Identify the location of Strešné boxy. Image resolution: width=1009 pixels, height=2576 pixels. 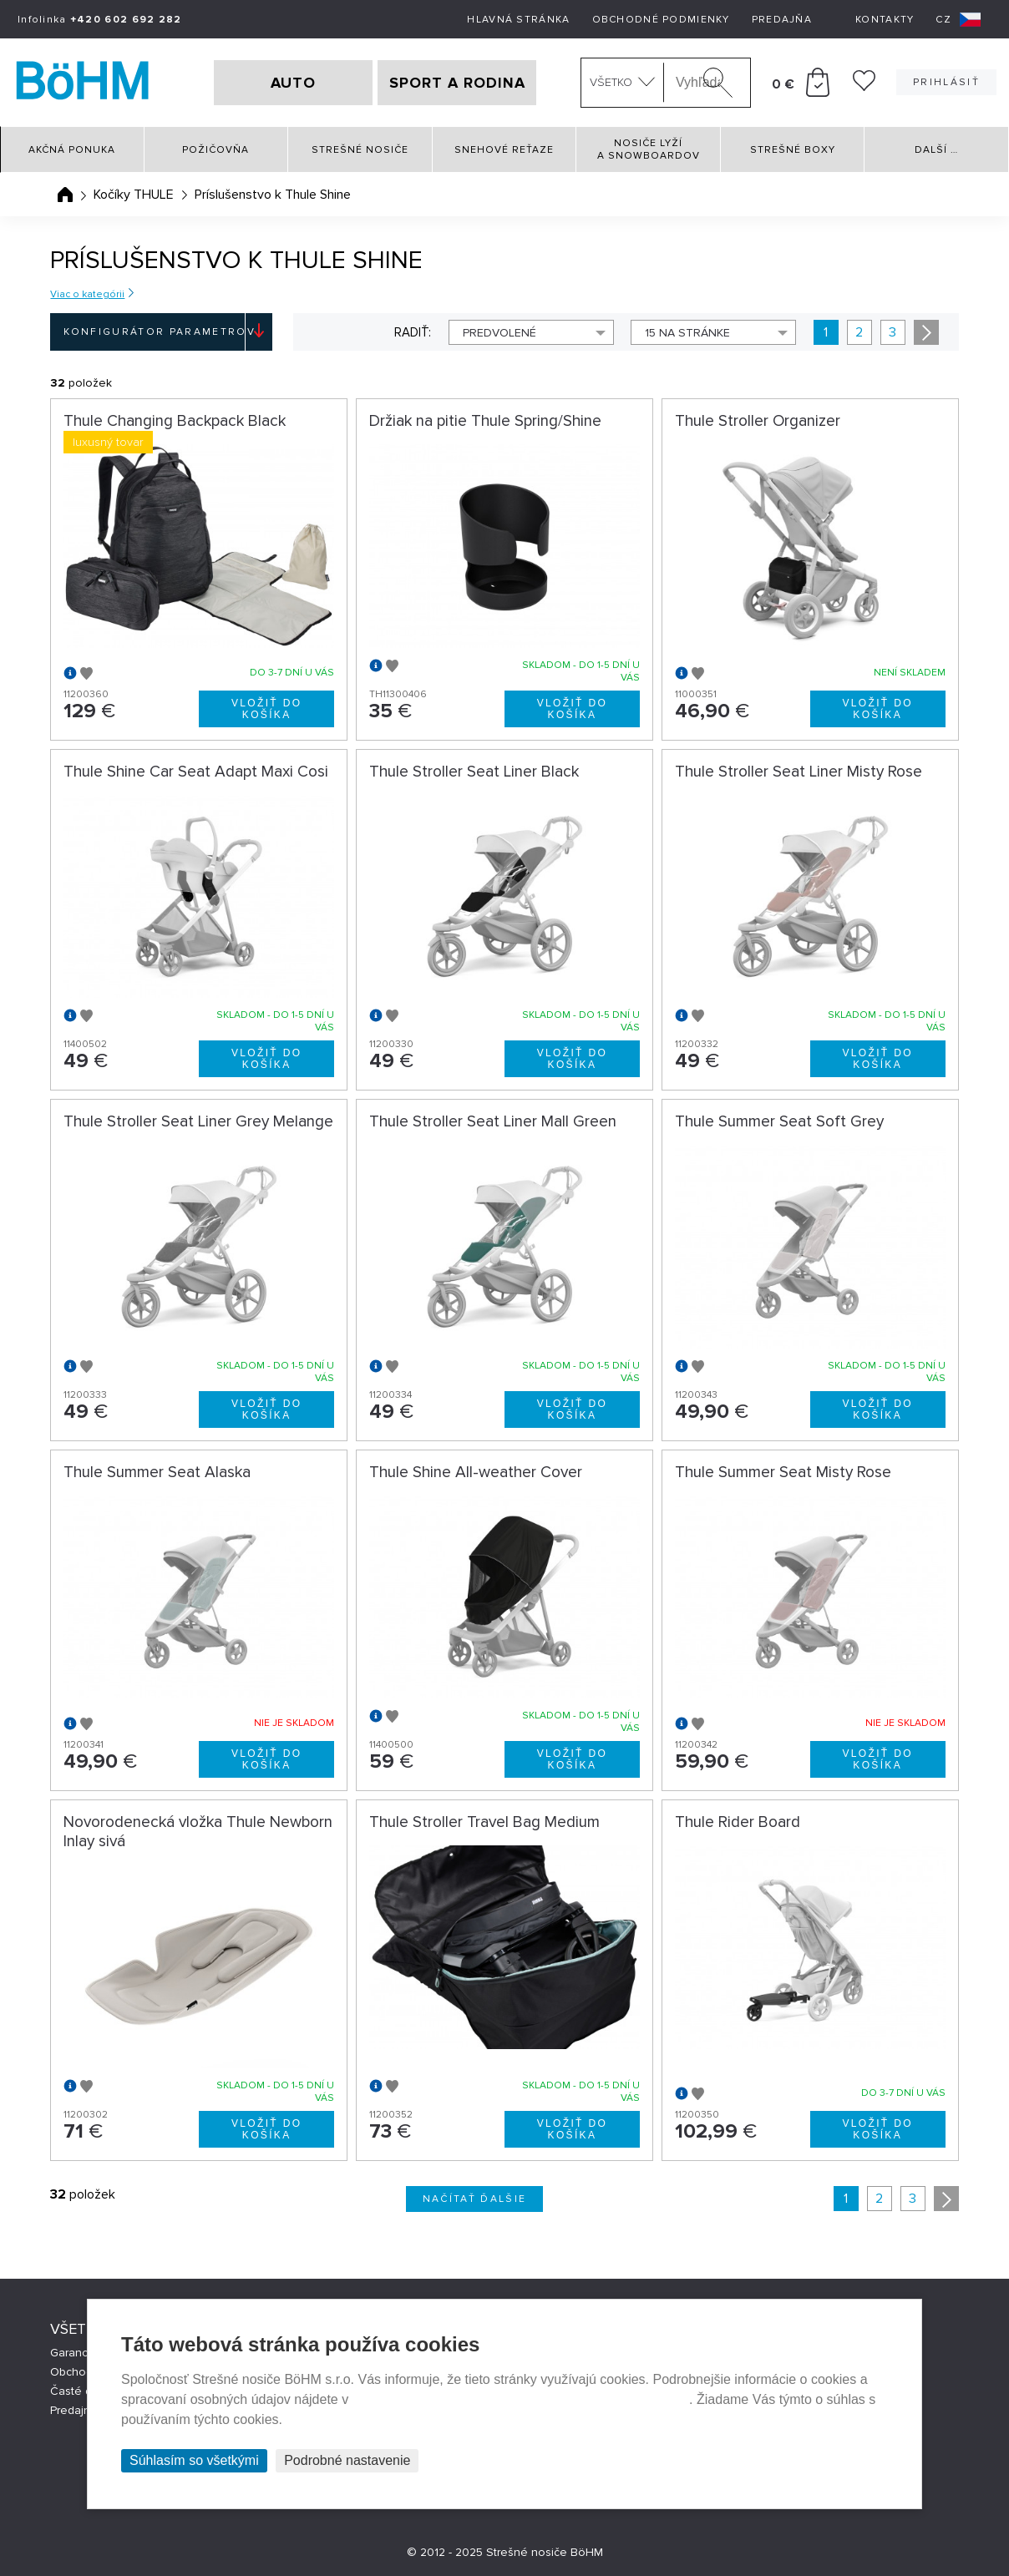
(792, 150).